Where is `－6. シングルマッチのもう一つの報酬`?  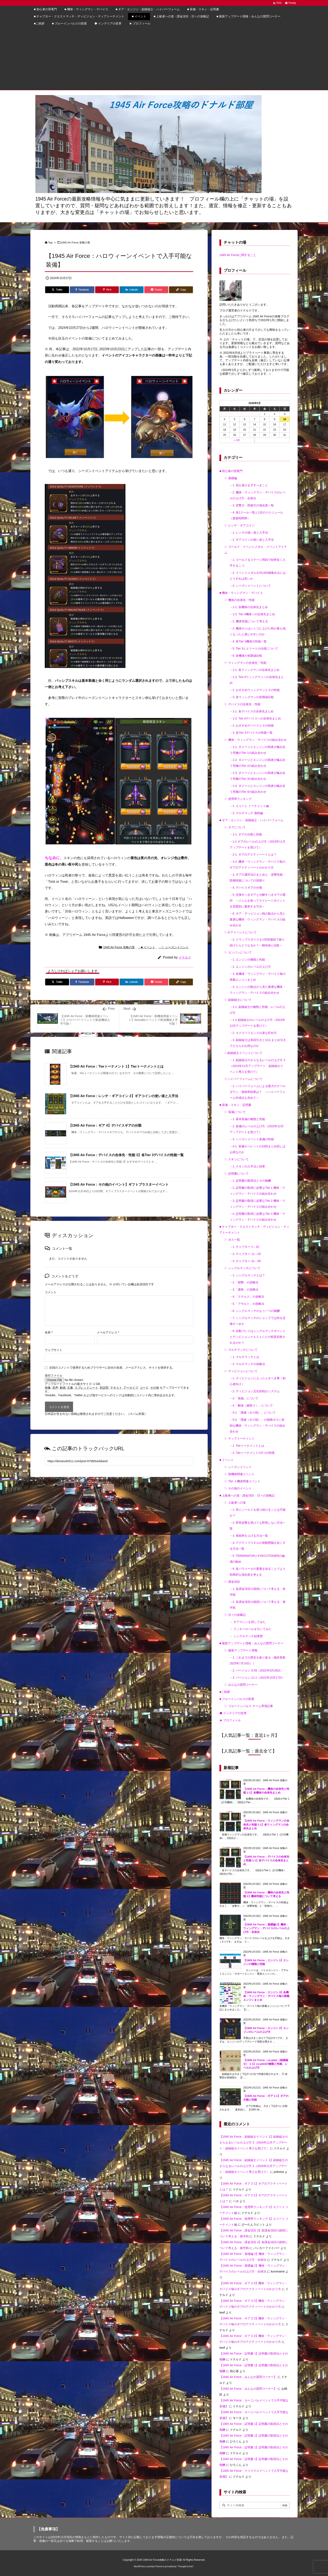
－6. シングルマッチのもう一つの報酬 is located at coordinates (255, 1310).